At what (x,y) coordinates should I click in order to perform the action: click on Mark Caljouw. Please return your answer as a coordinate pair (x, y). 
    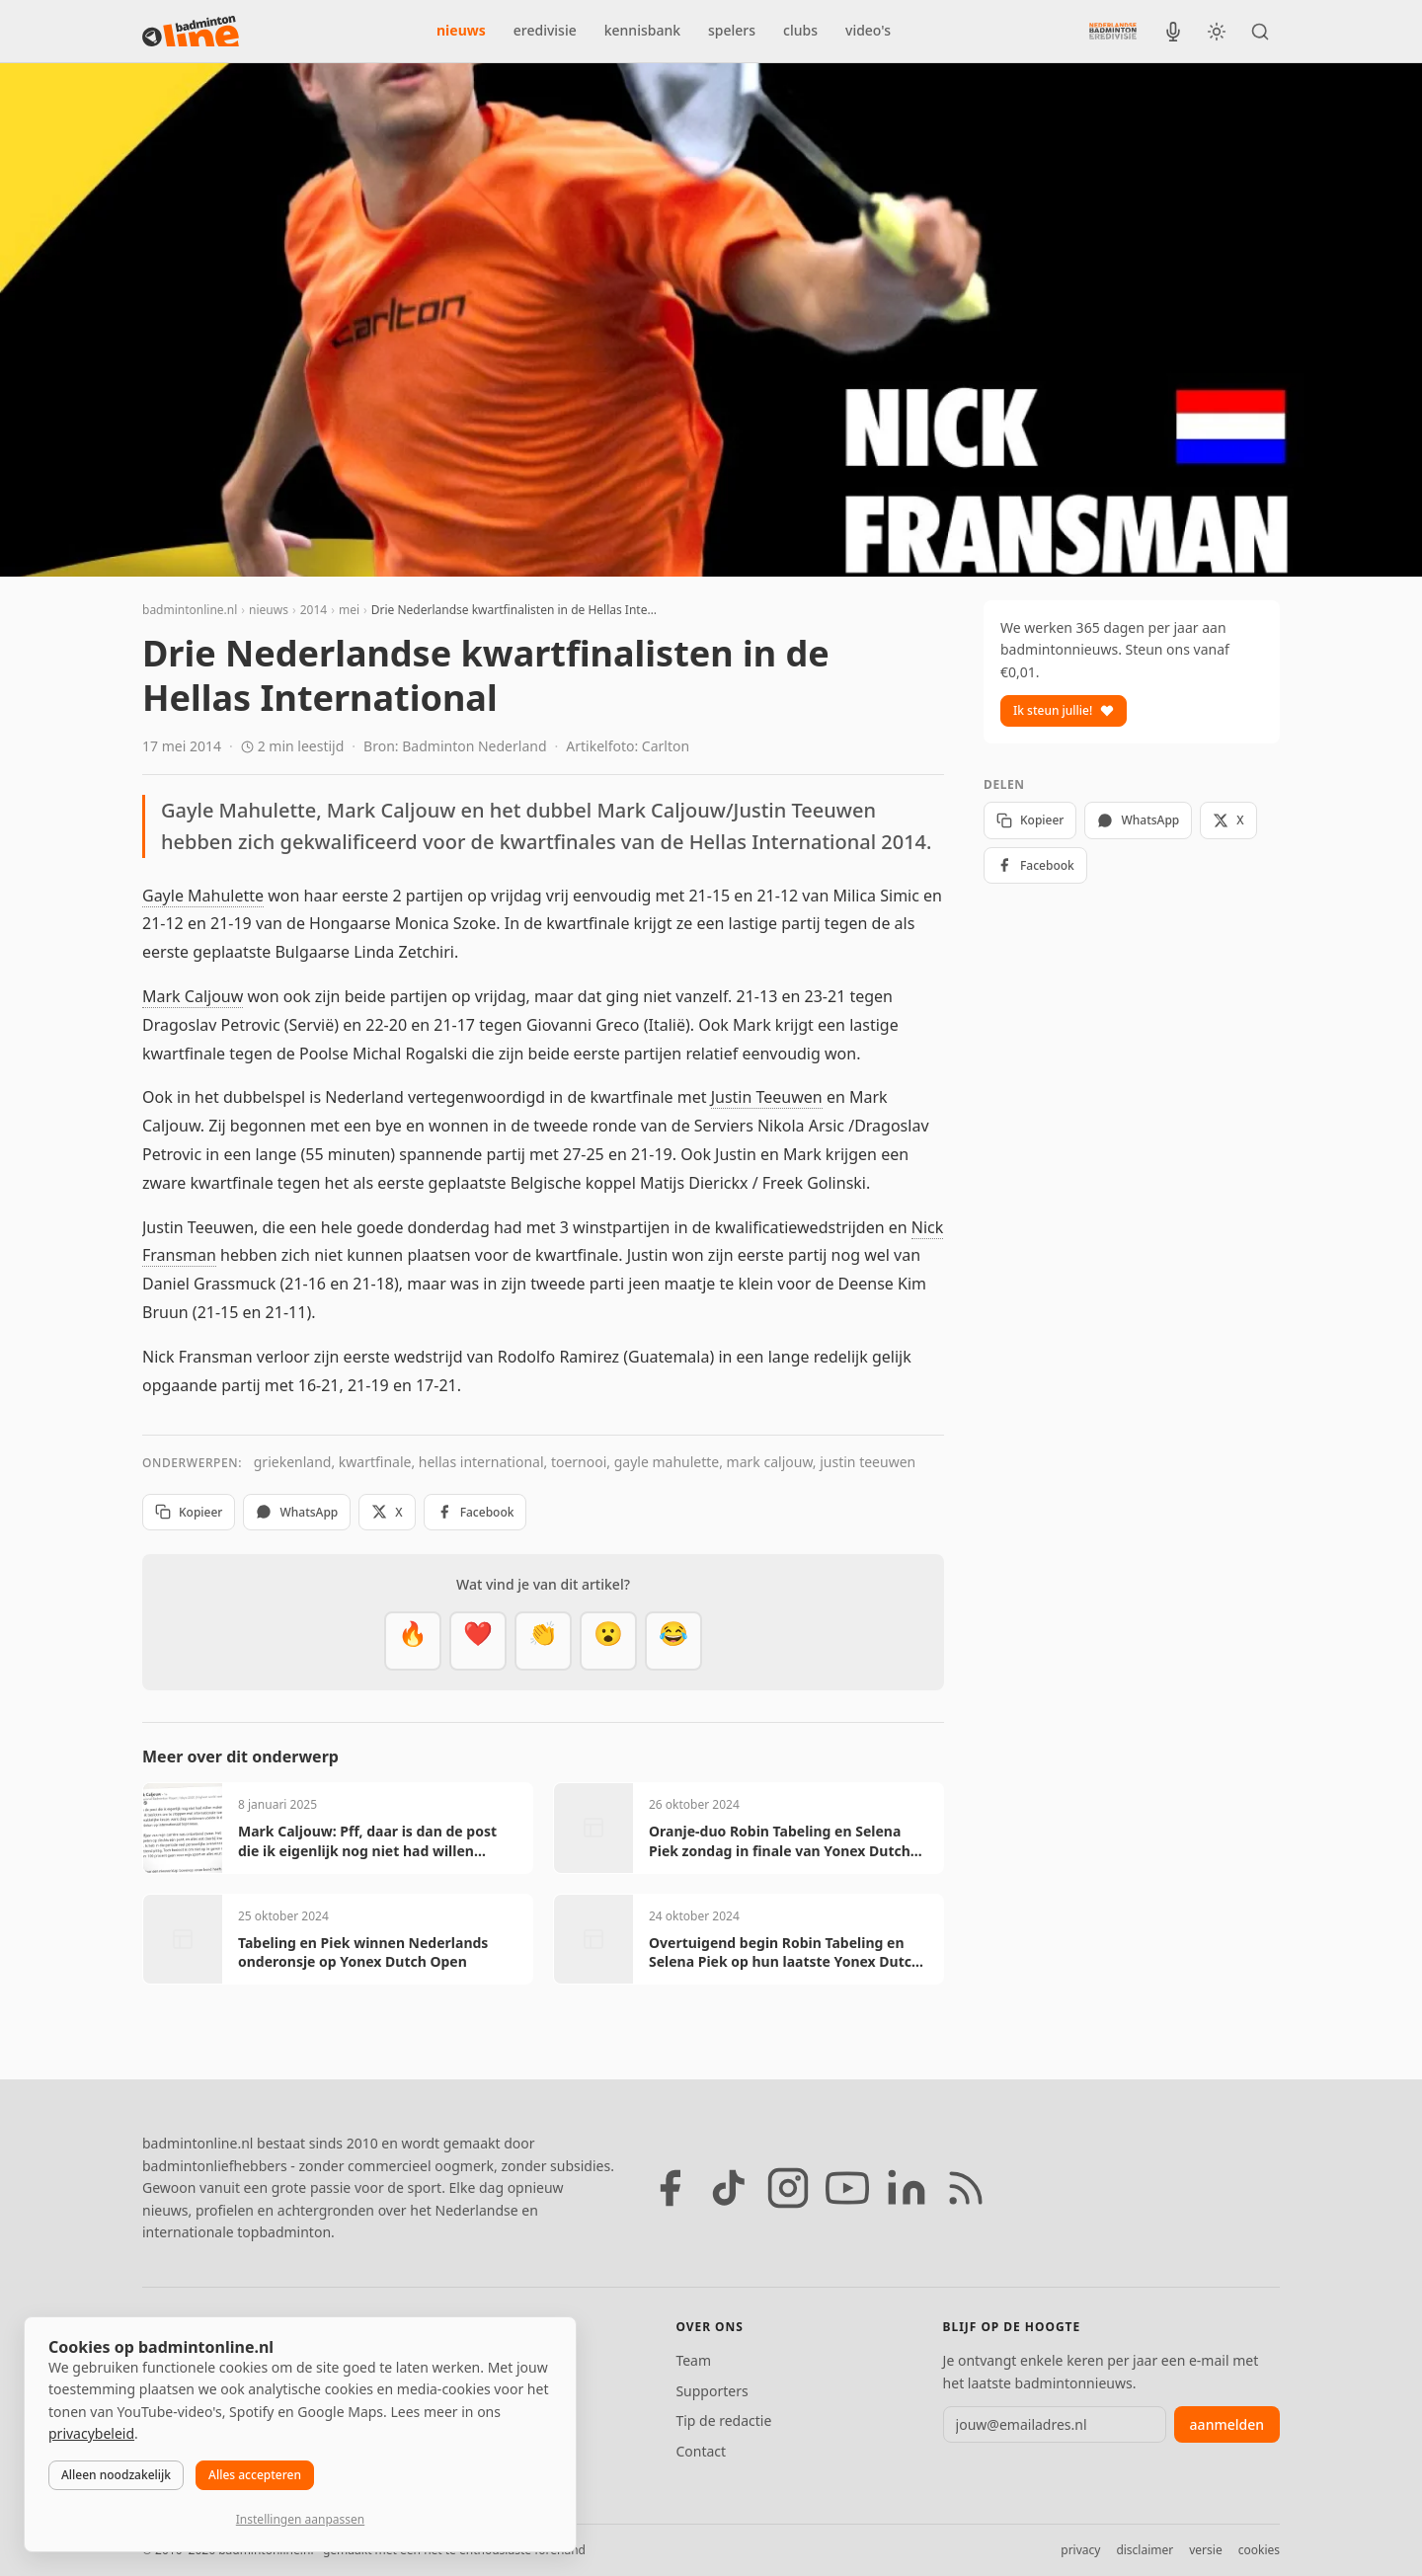
    Looking at the image, I should click on (192, 996).